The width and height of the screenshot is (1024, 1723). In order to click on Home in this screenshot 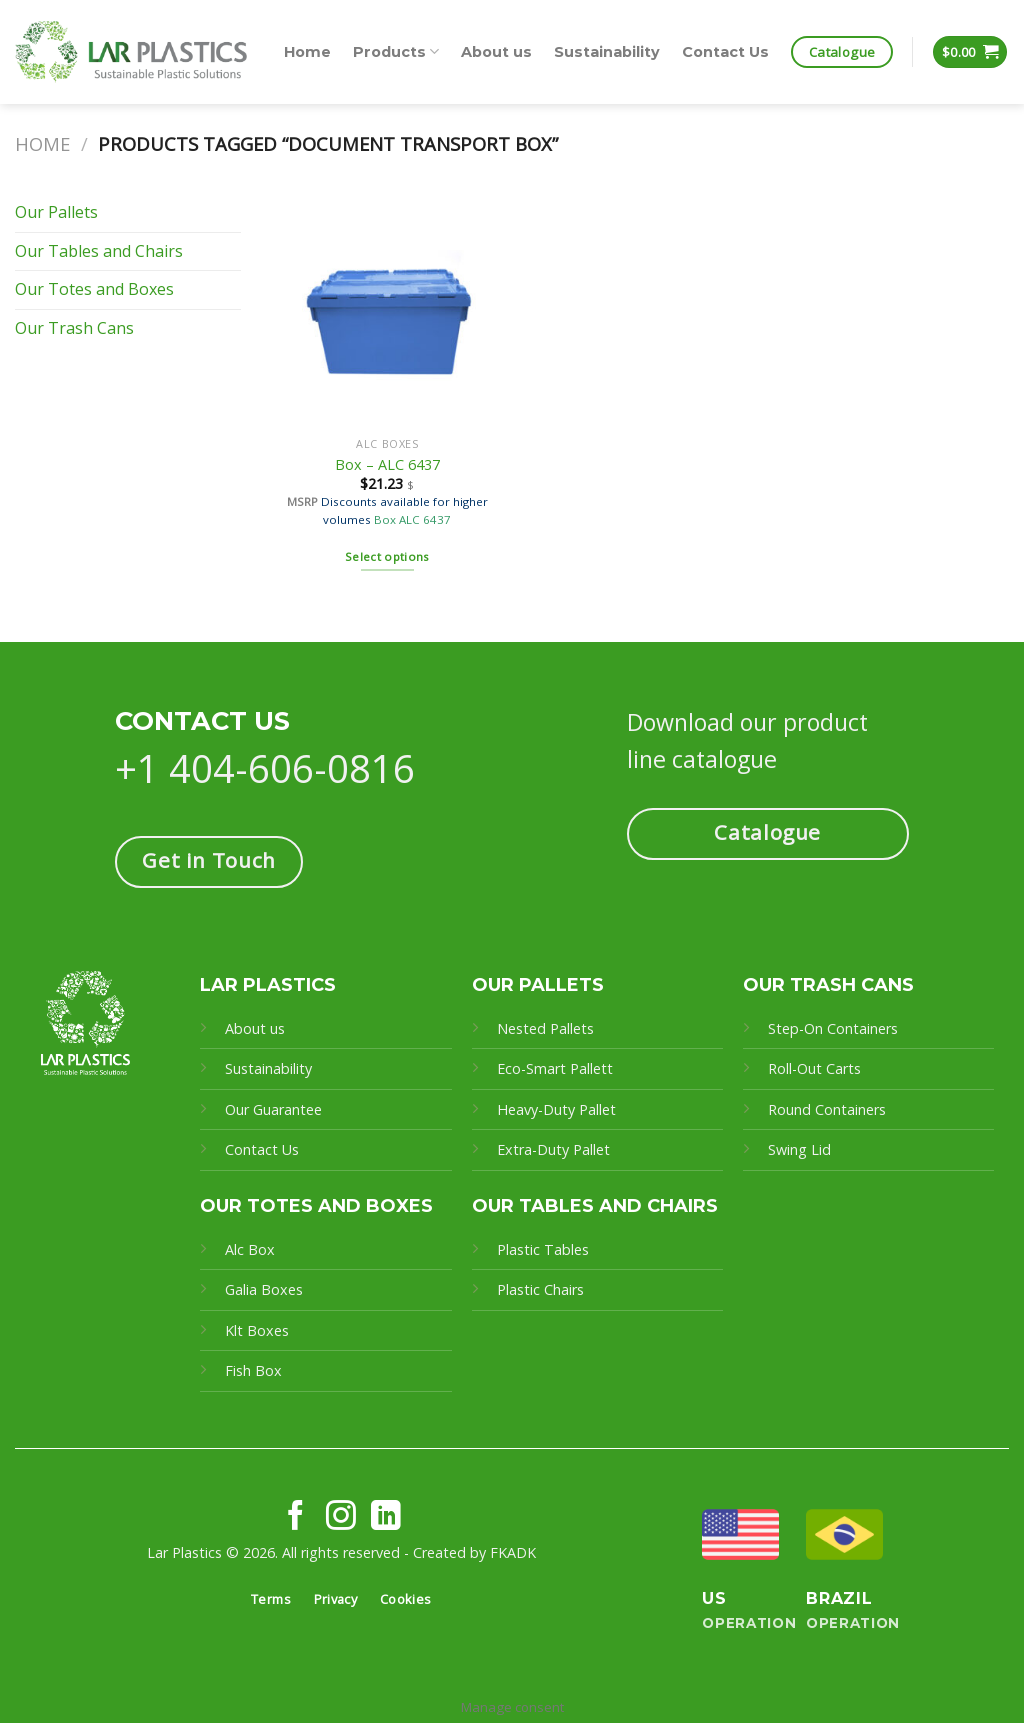, I will do `click(307, 52)`.